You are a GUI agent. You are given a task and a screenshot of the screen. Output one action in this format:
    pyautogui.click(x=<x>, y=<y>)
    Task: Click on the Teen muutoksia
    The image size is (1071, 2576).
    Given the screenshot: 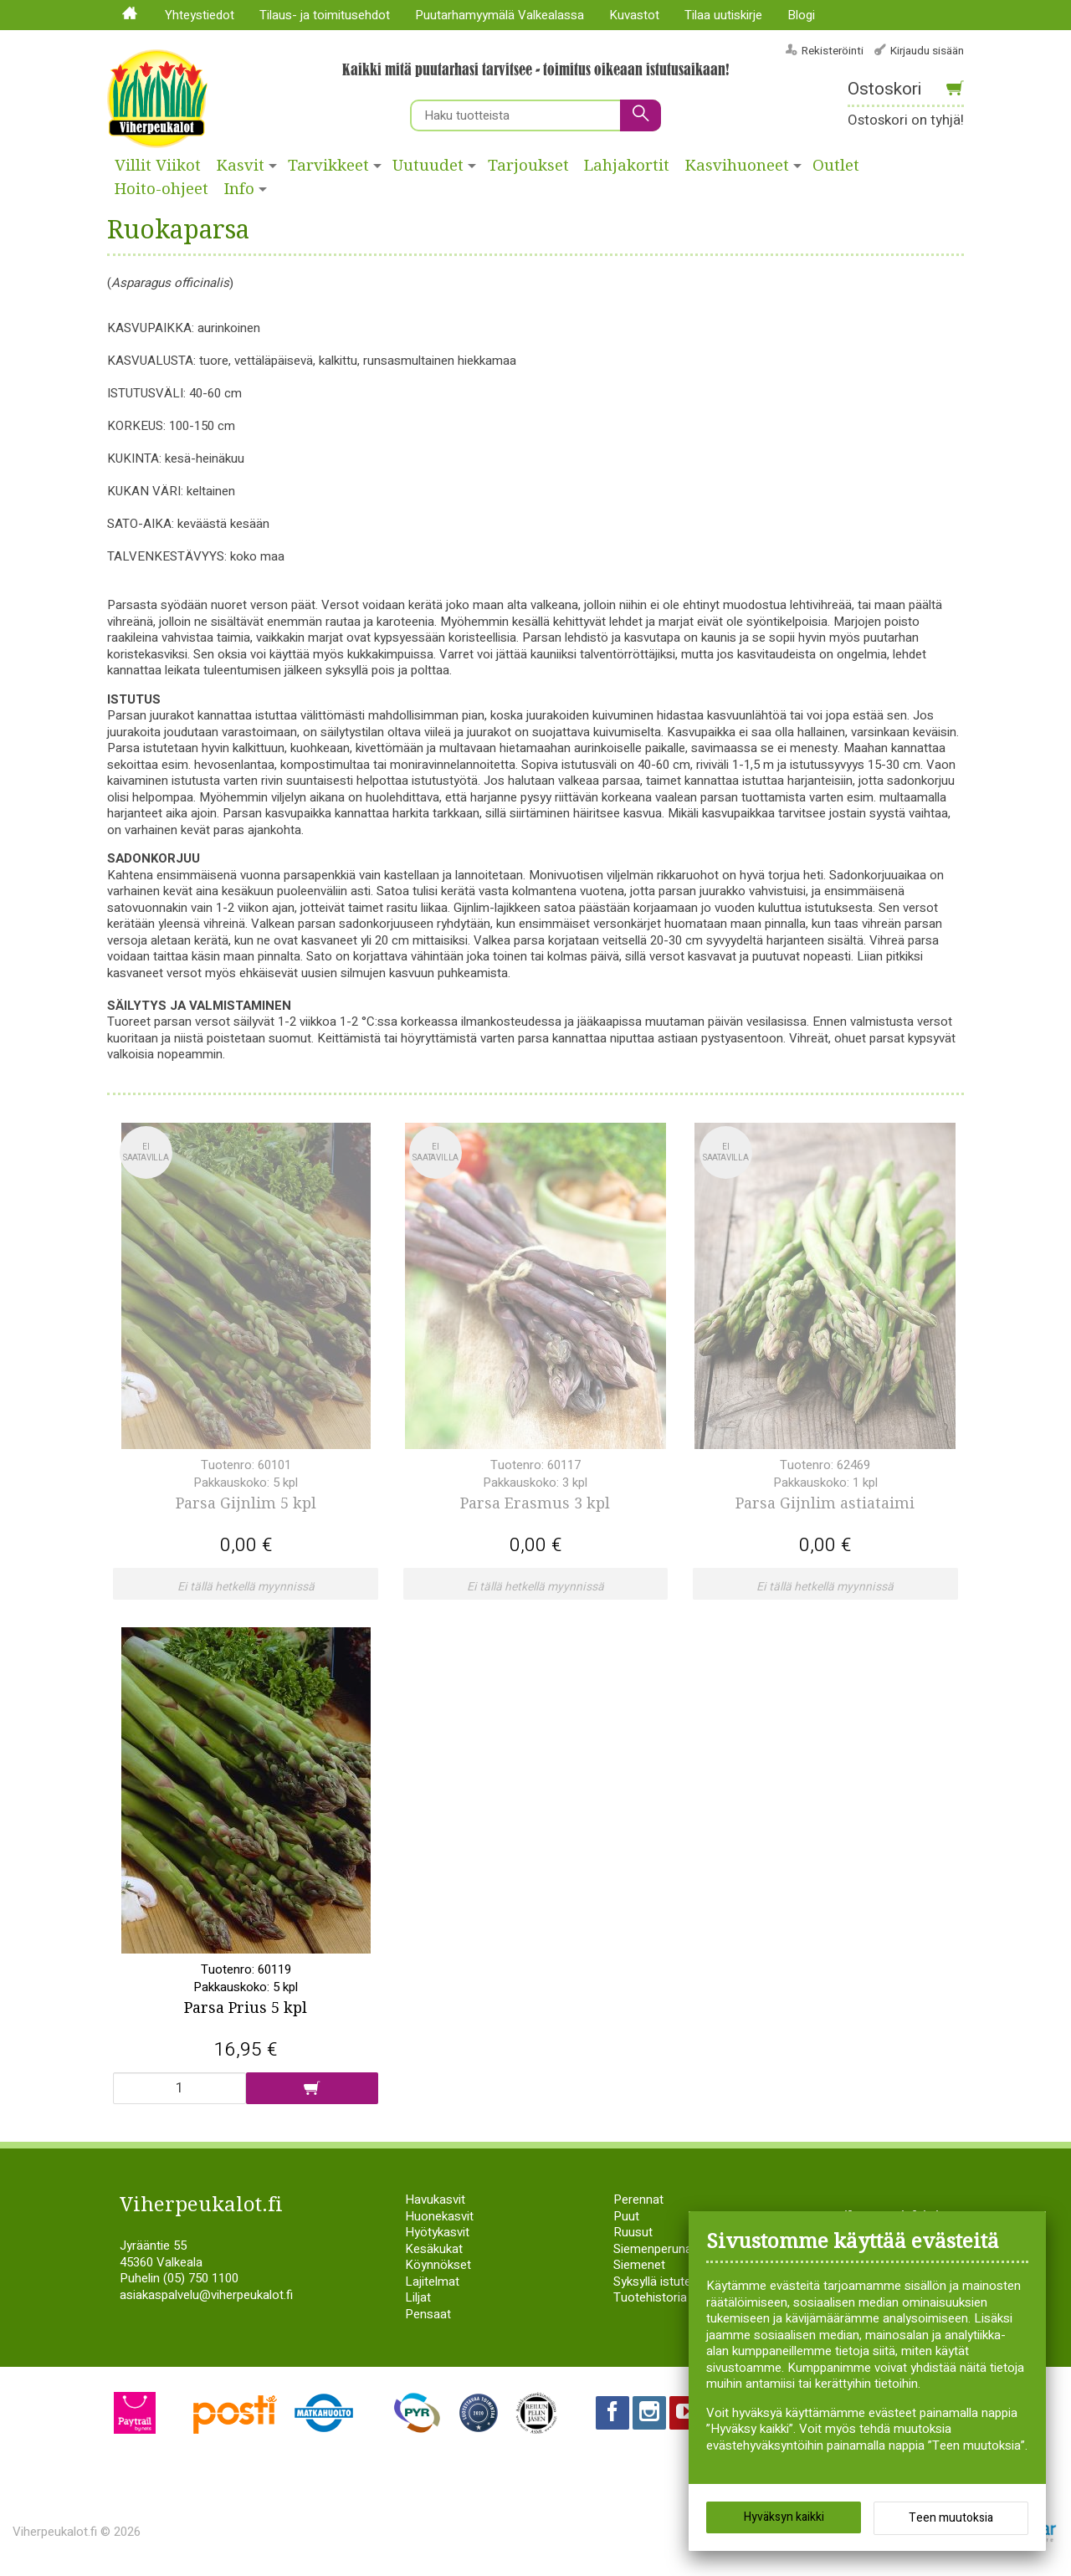 What is the action you would take?
    pyautogui.click(x=951, y=2518)
    